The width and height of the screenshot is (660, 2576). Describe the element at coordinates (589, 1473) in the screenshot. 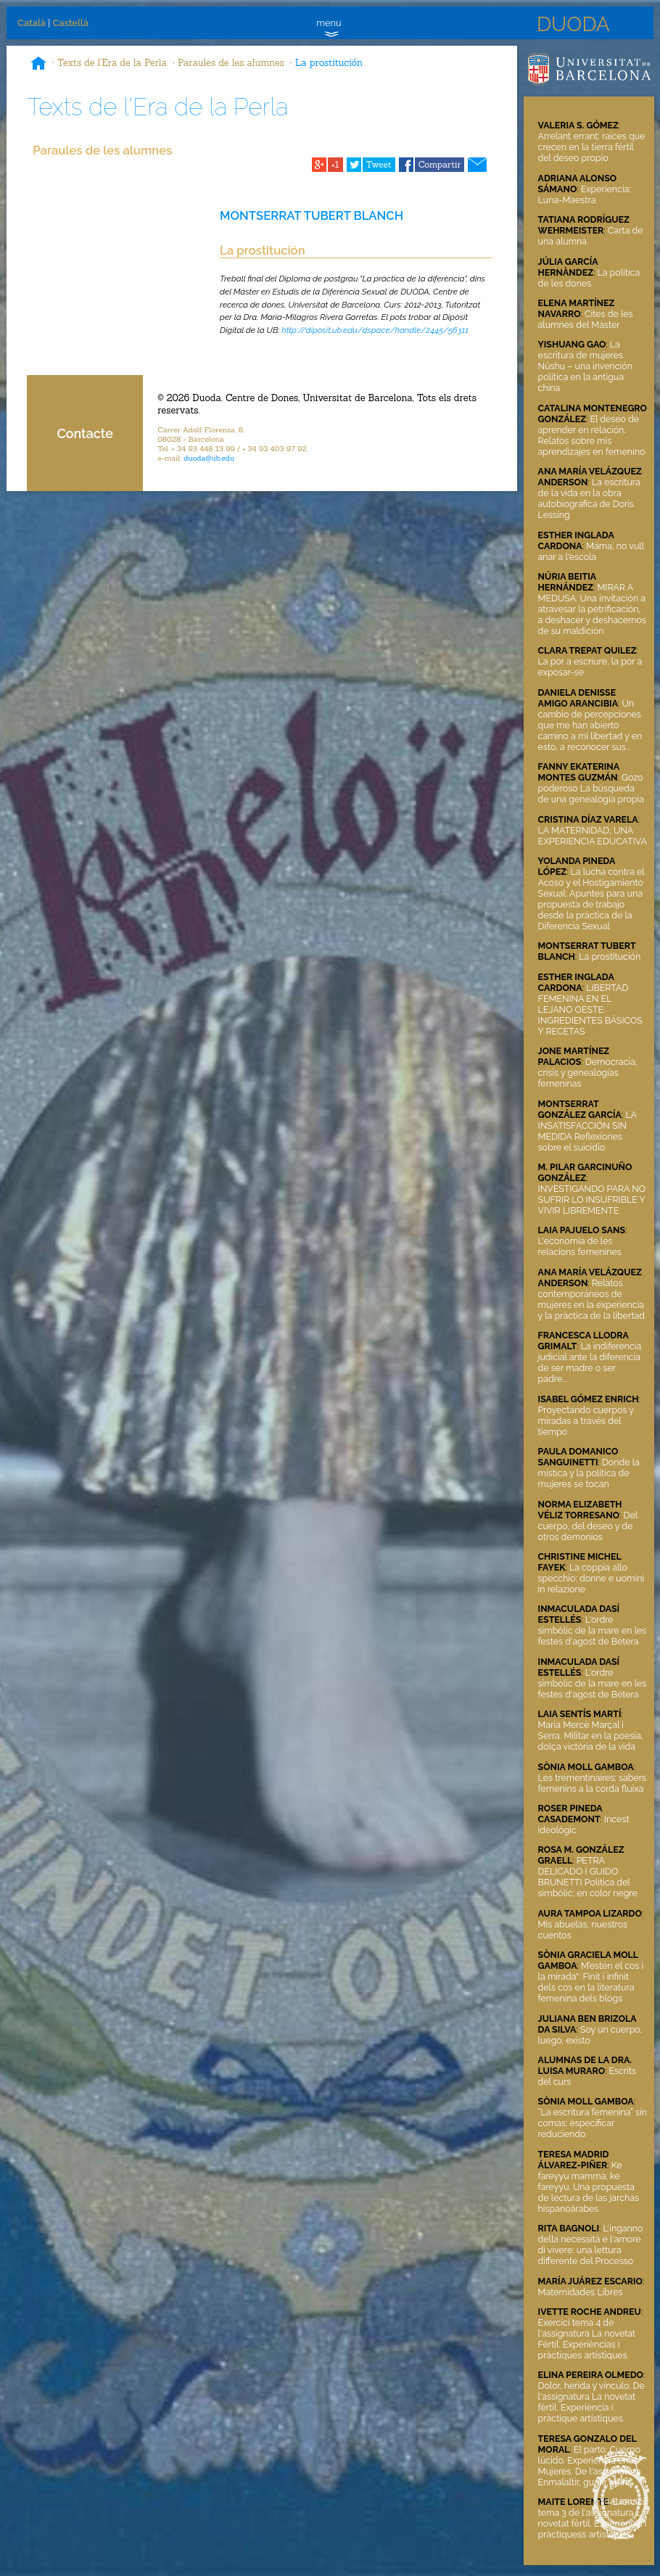

I see `Donde la mística y la política de mujeres se tocan` at that location.